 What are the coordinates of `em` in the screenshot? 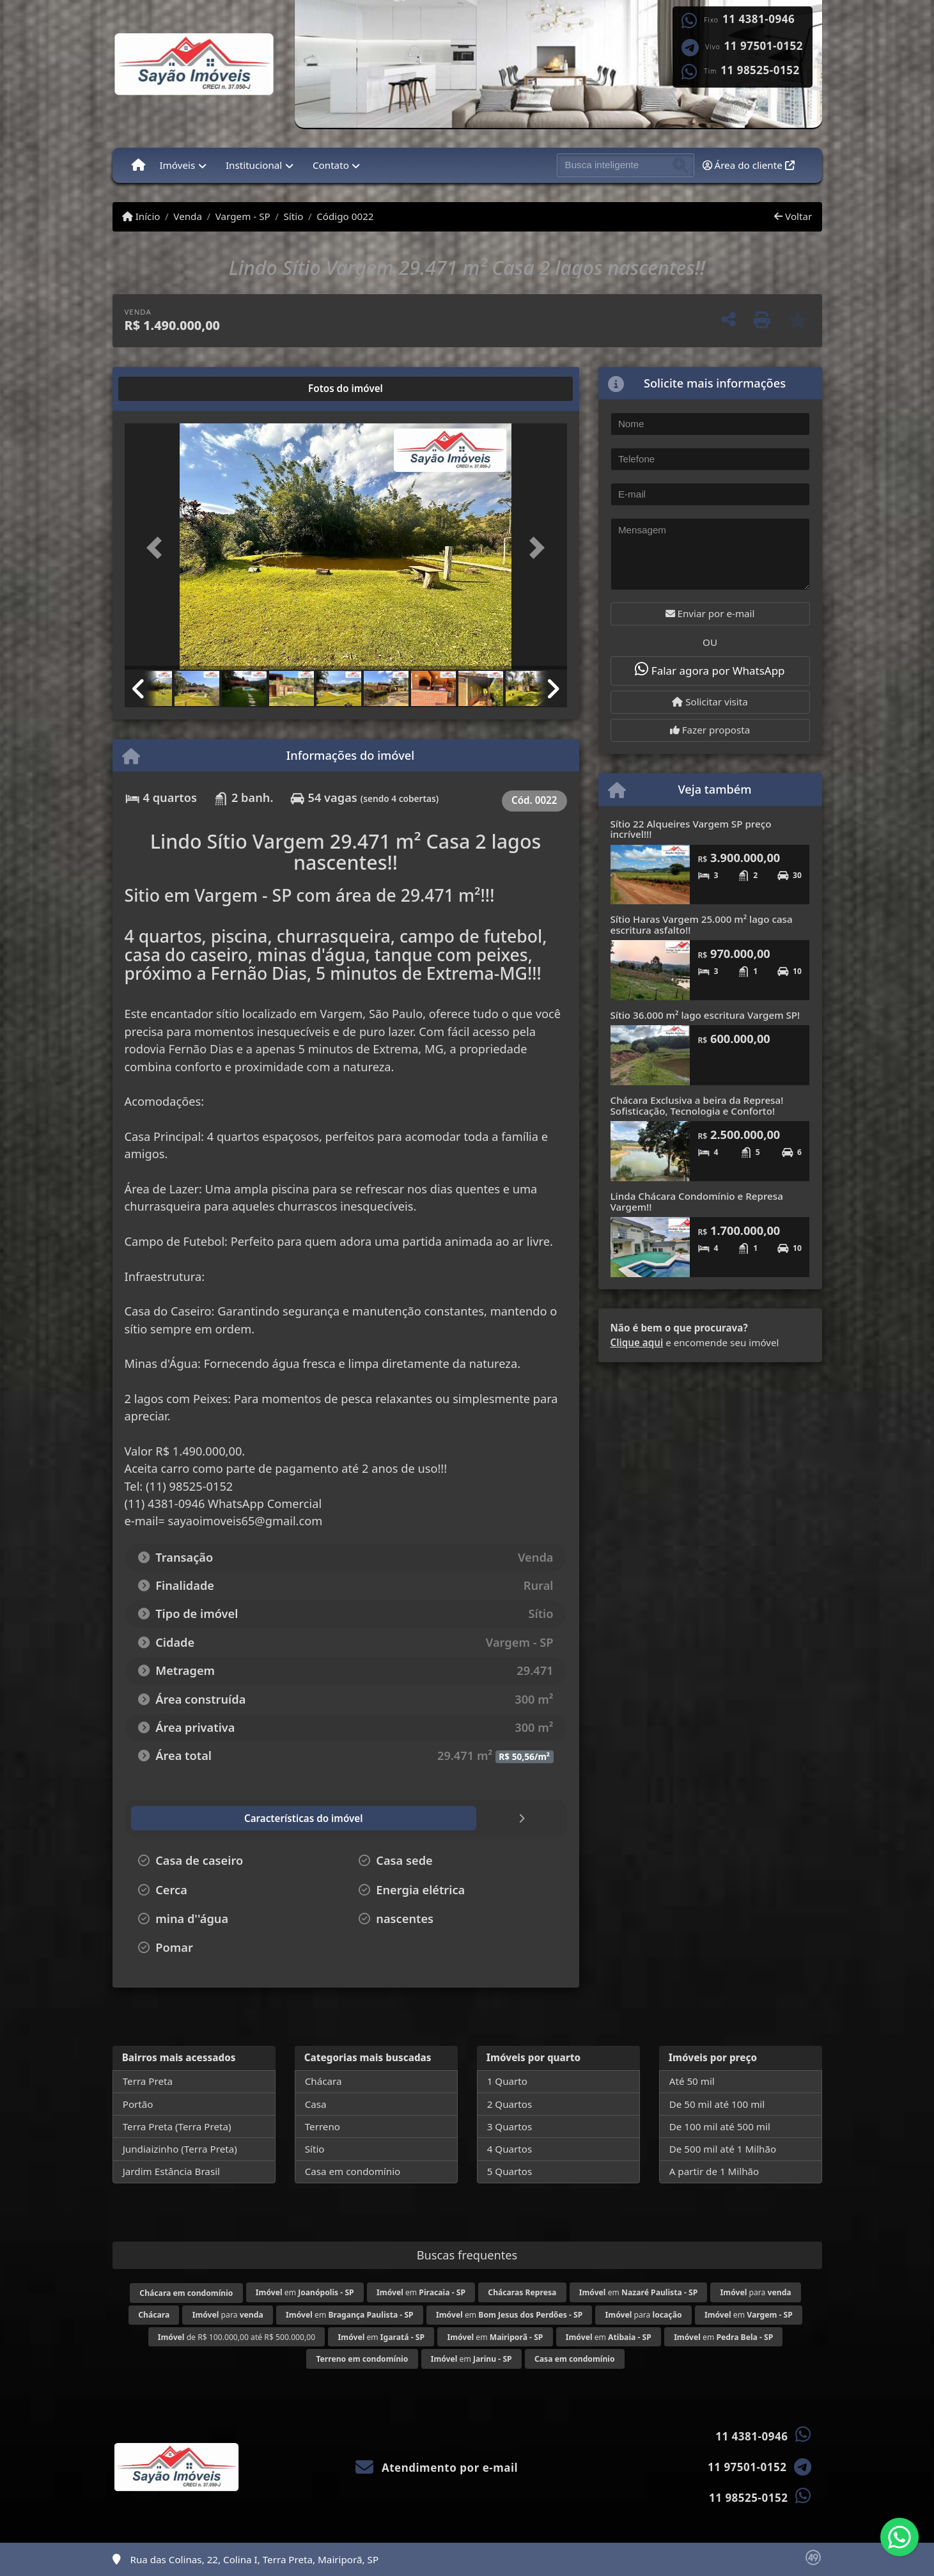 It's located at (305, 2292).